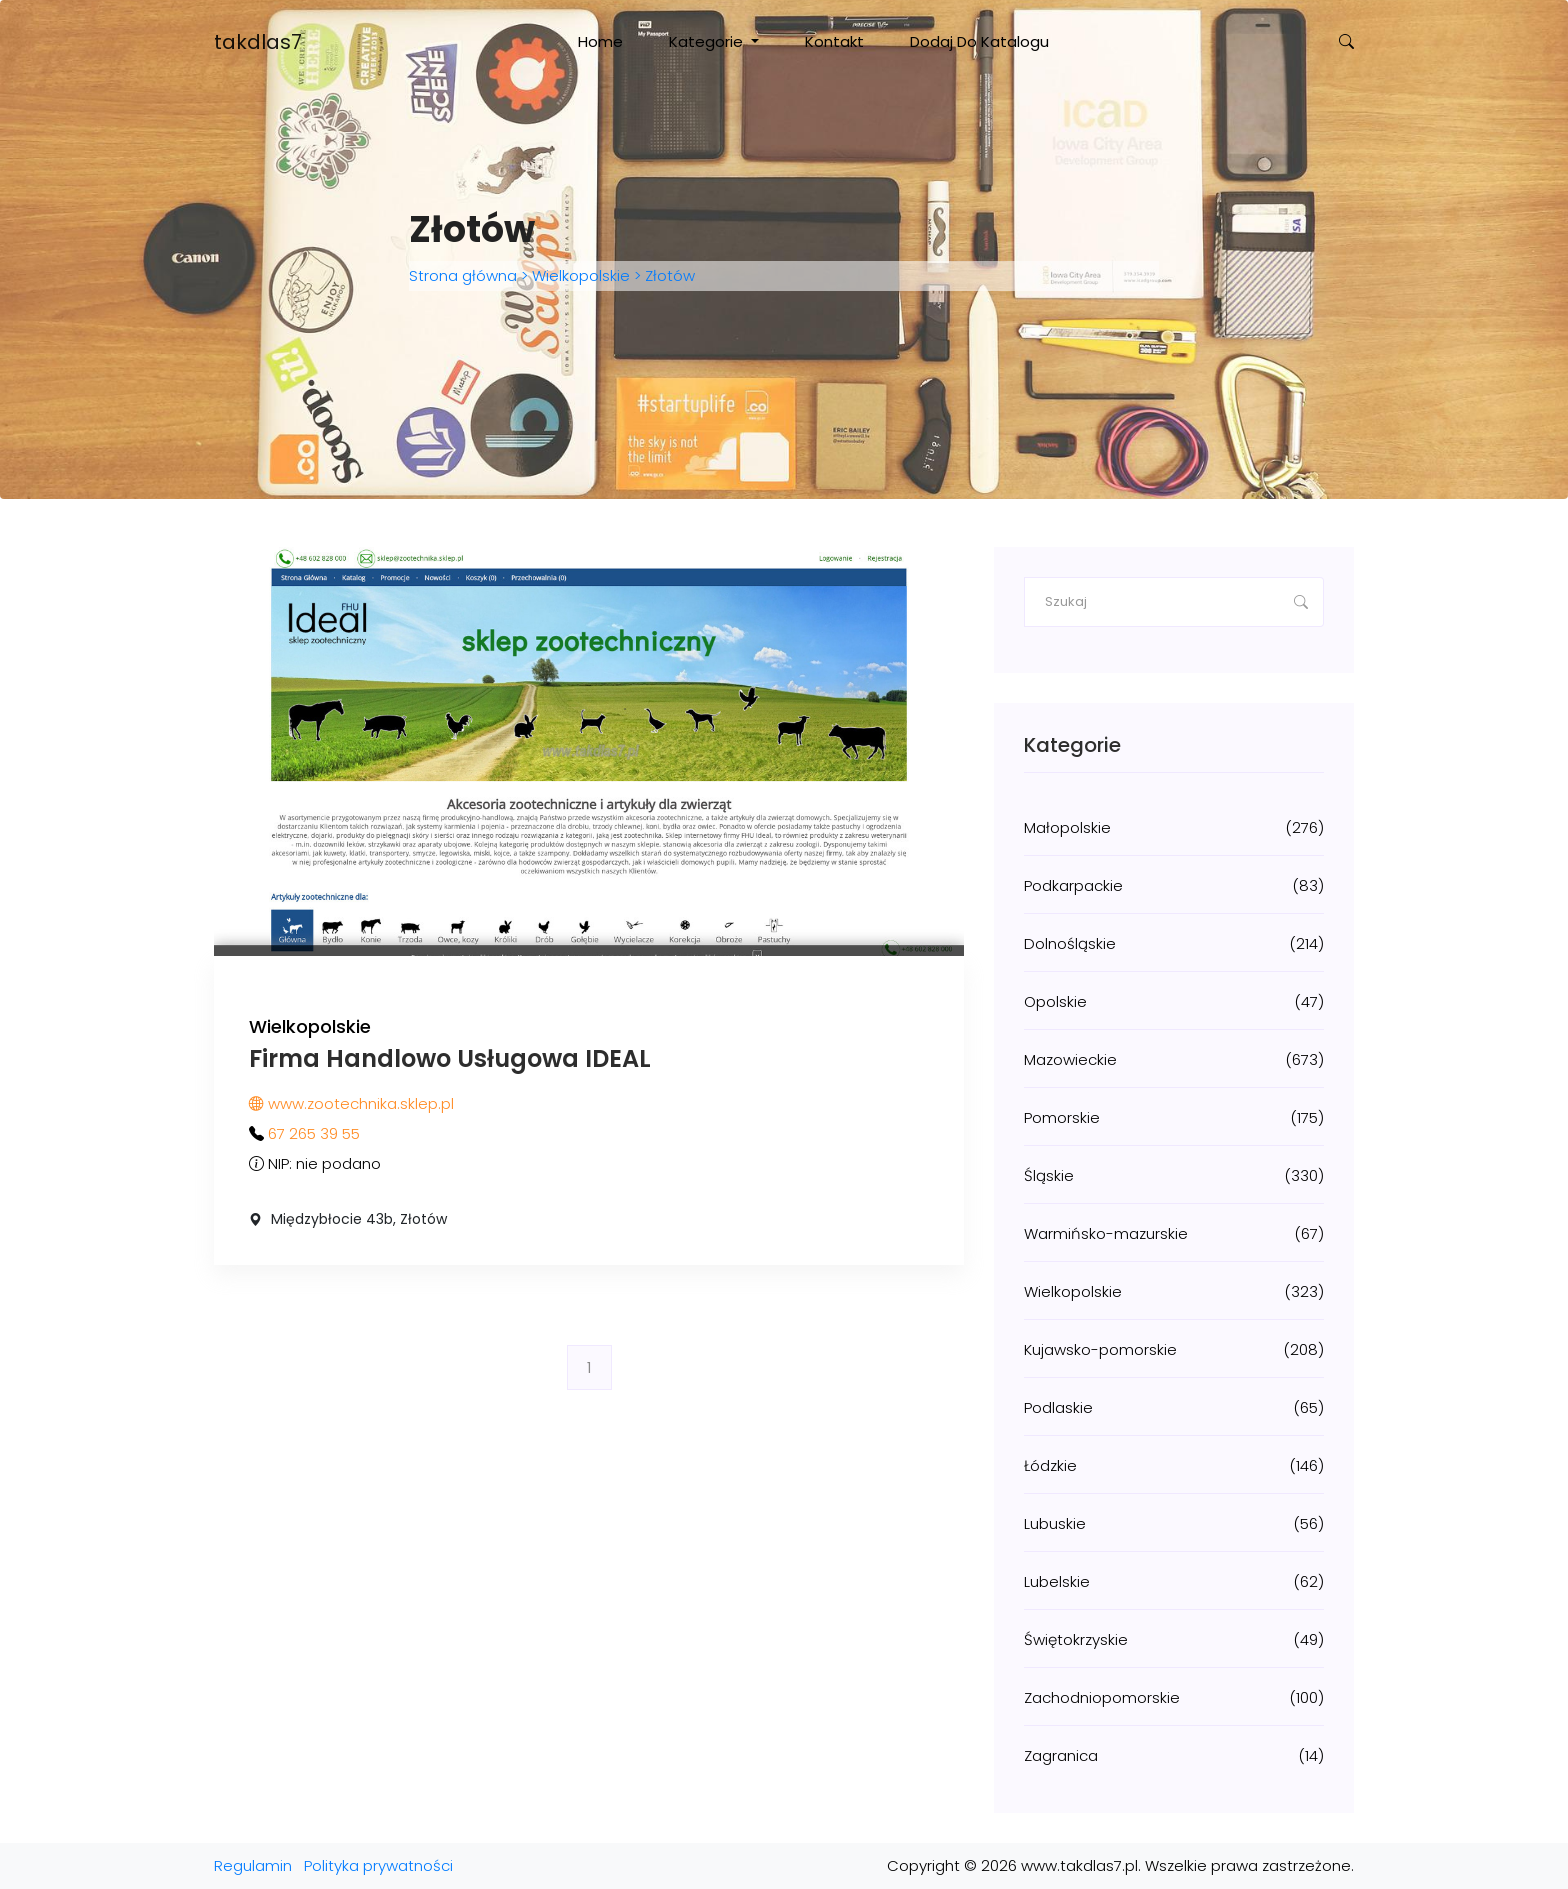  I want to click on Regulamin, so click(253, 1865).